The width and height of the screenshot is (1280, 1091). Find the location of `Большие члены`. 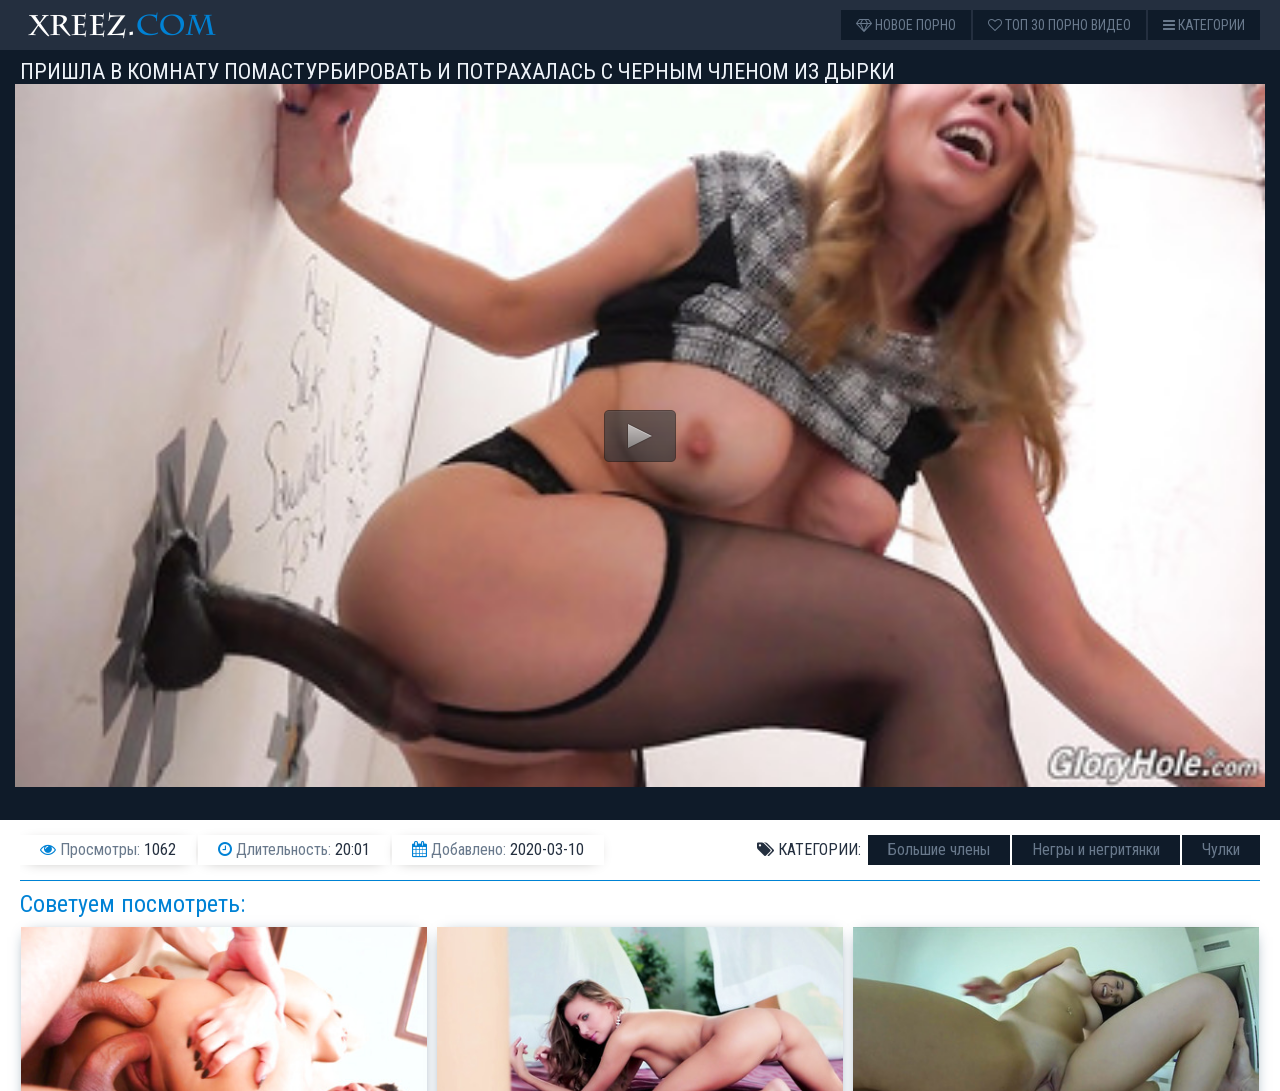

Большие члены is located at coordinates (939, 849).